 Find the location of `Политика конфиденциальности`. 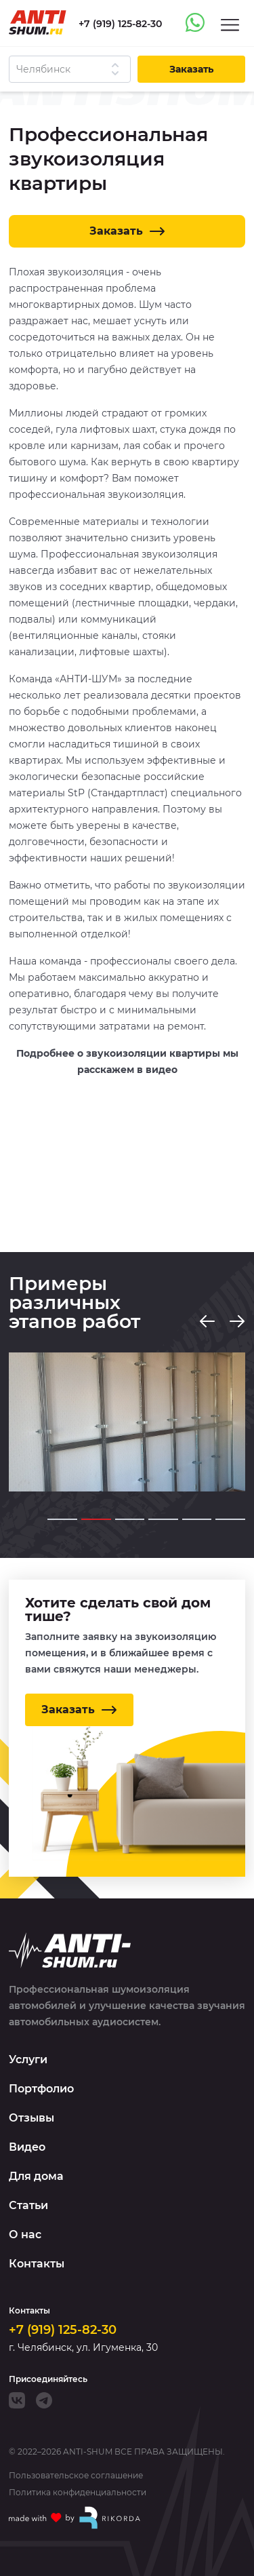

Политика конфиденциальности is located at coordinates (77, 2493).